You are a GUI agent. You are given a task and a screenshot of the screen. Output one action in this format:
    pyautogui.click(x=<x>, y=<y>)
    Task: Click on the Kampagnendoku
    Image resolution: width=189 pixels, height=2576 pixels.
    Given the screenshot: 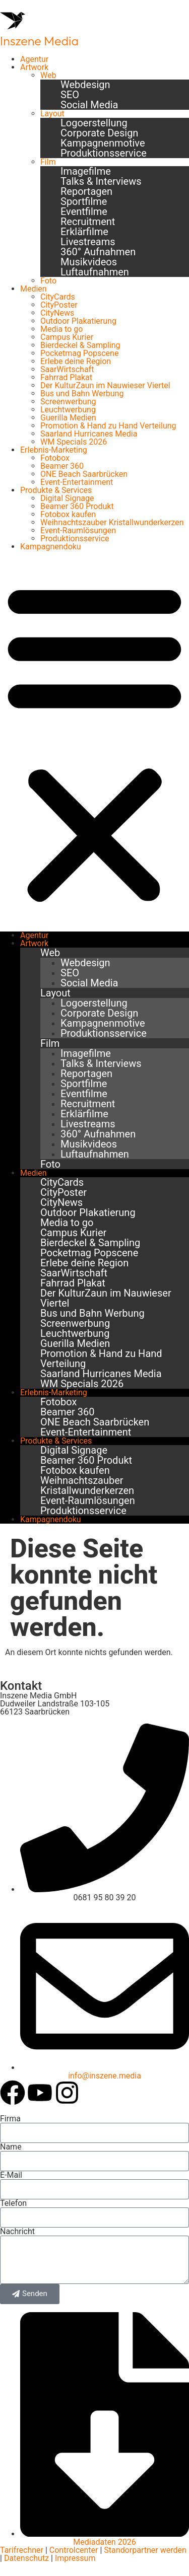 What is the action you would take?
    pyautogui.click(x=50, y=546)
    